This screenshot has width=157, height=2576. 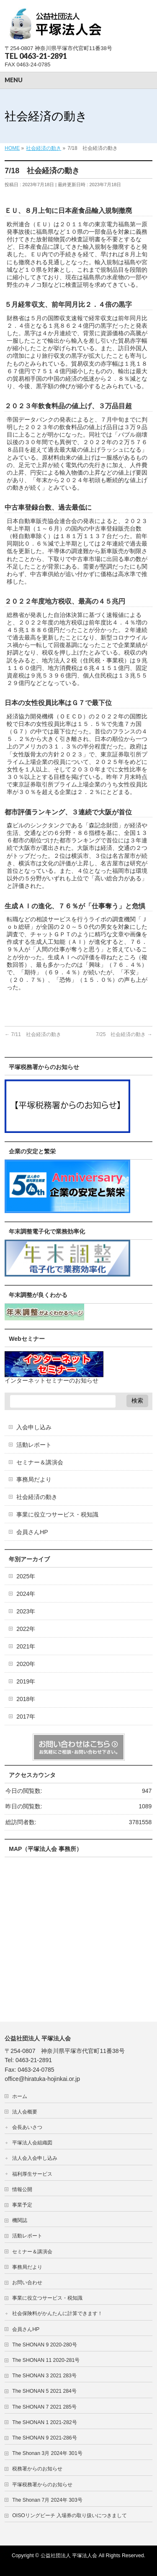 What do you see at coordinates (57, 1514) in the screenshot?
I see `事業に役立つサービス・税知識` at bounding box center [57, 1514].